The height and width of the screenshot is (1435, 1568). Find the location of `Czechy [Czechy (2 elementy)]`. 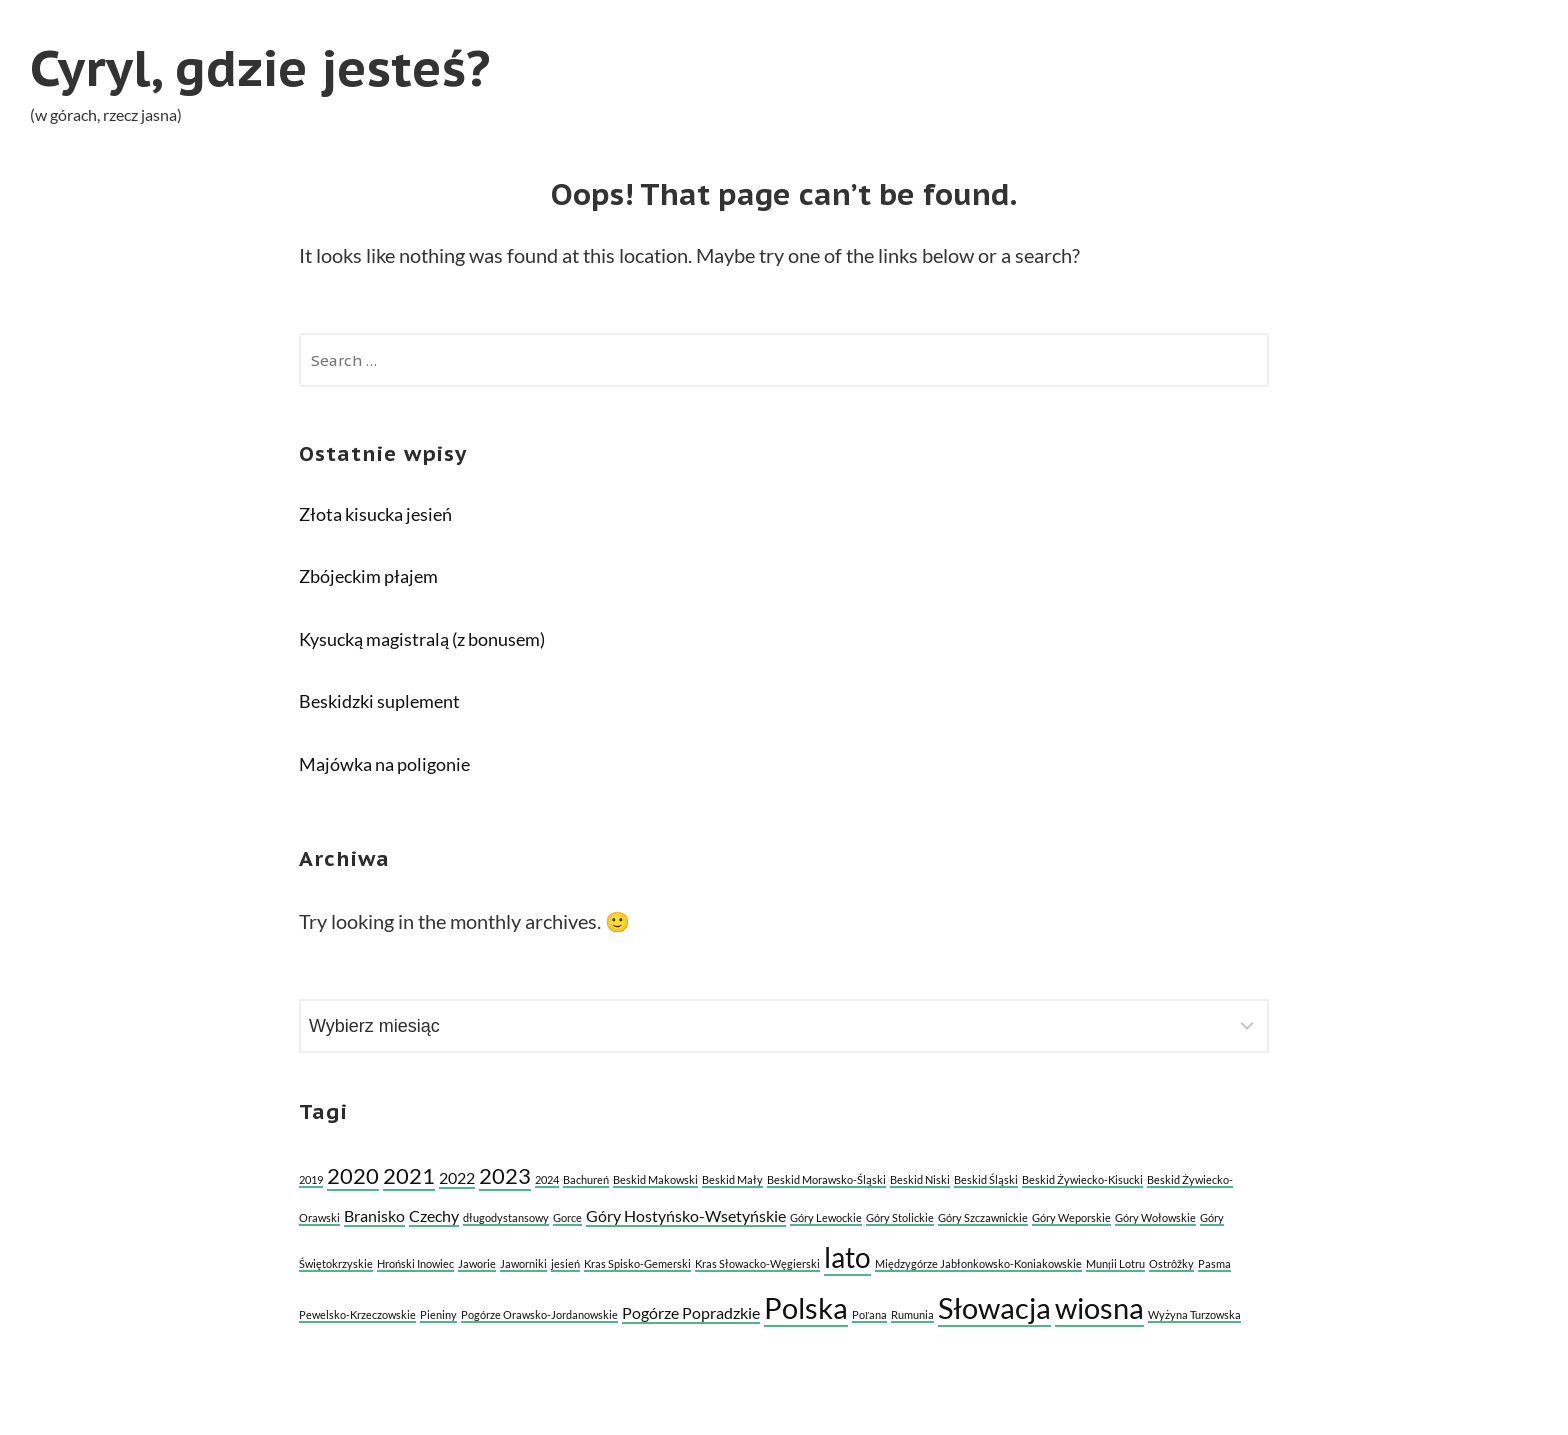

Czechy [Czechy (2 elementy)] is located at coordinates (434, 1215).